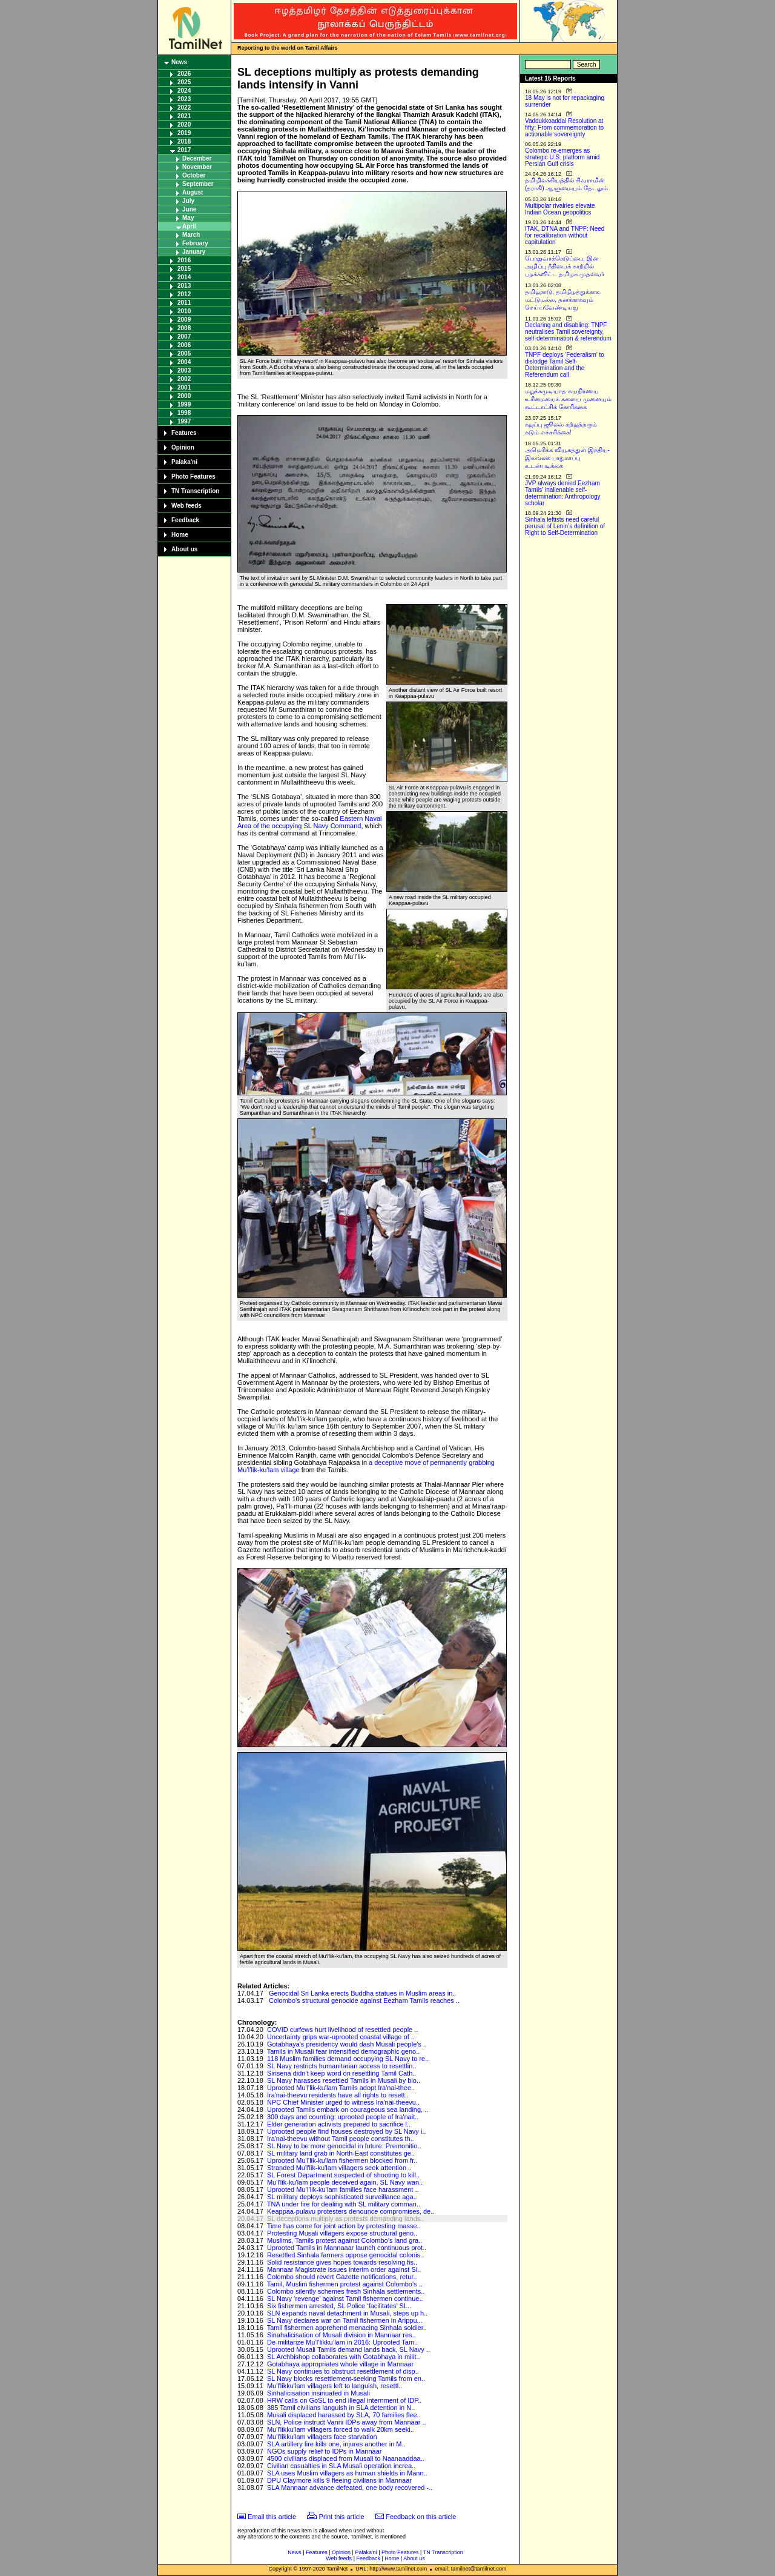 This screenshot has width=775, height=2576. Describe the element at coordinates (345, 2298) in the screenshot. I see `SL Navy ‘revenge’ against Tamil fishermen continue..` at that location.